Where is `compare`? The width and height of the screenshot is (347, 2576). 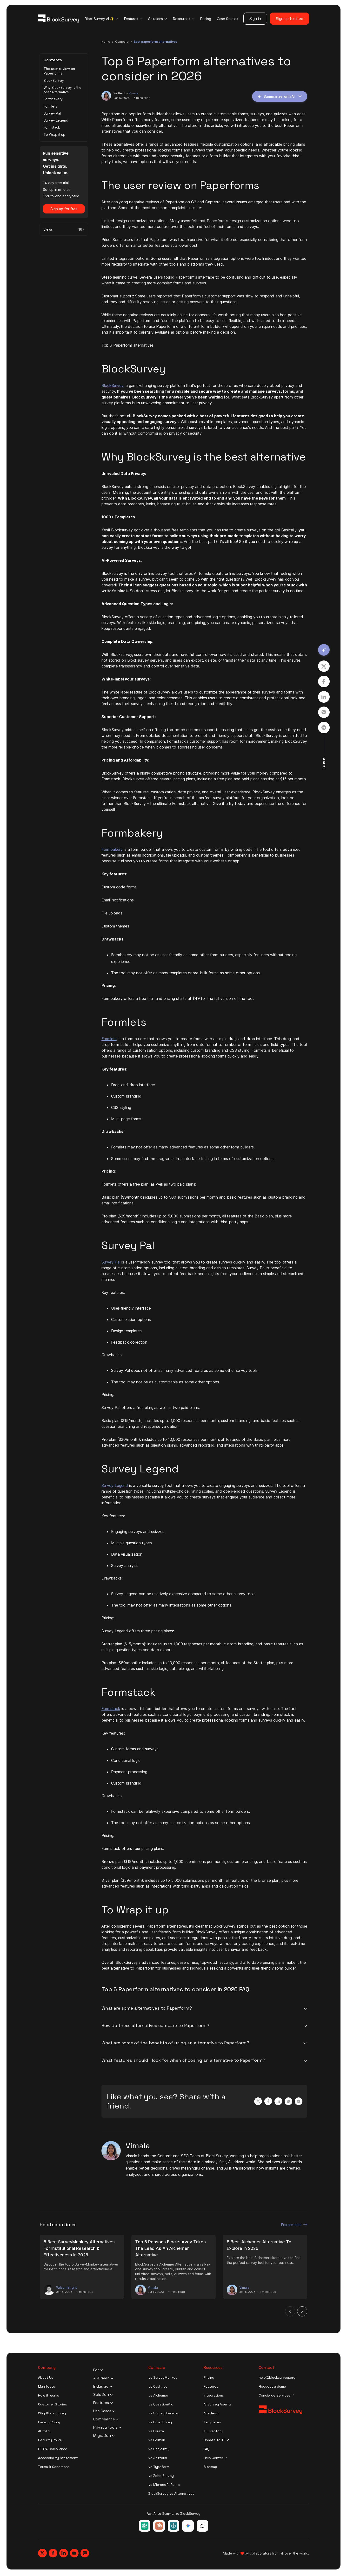 compare is located at coordinates (122, 41).